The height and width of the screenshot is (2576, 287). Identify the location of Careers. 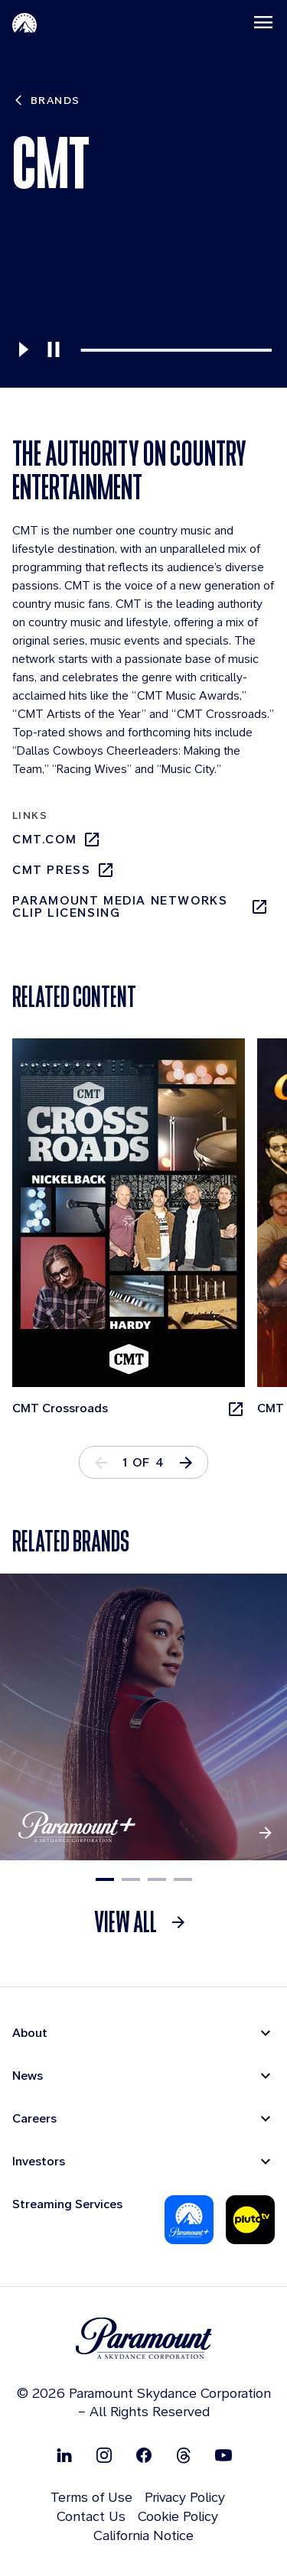
(34, 2118).